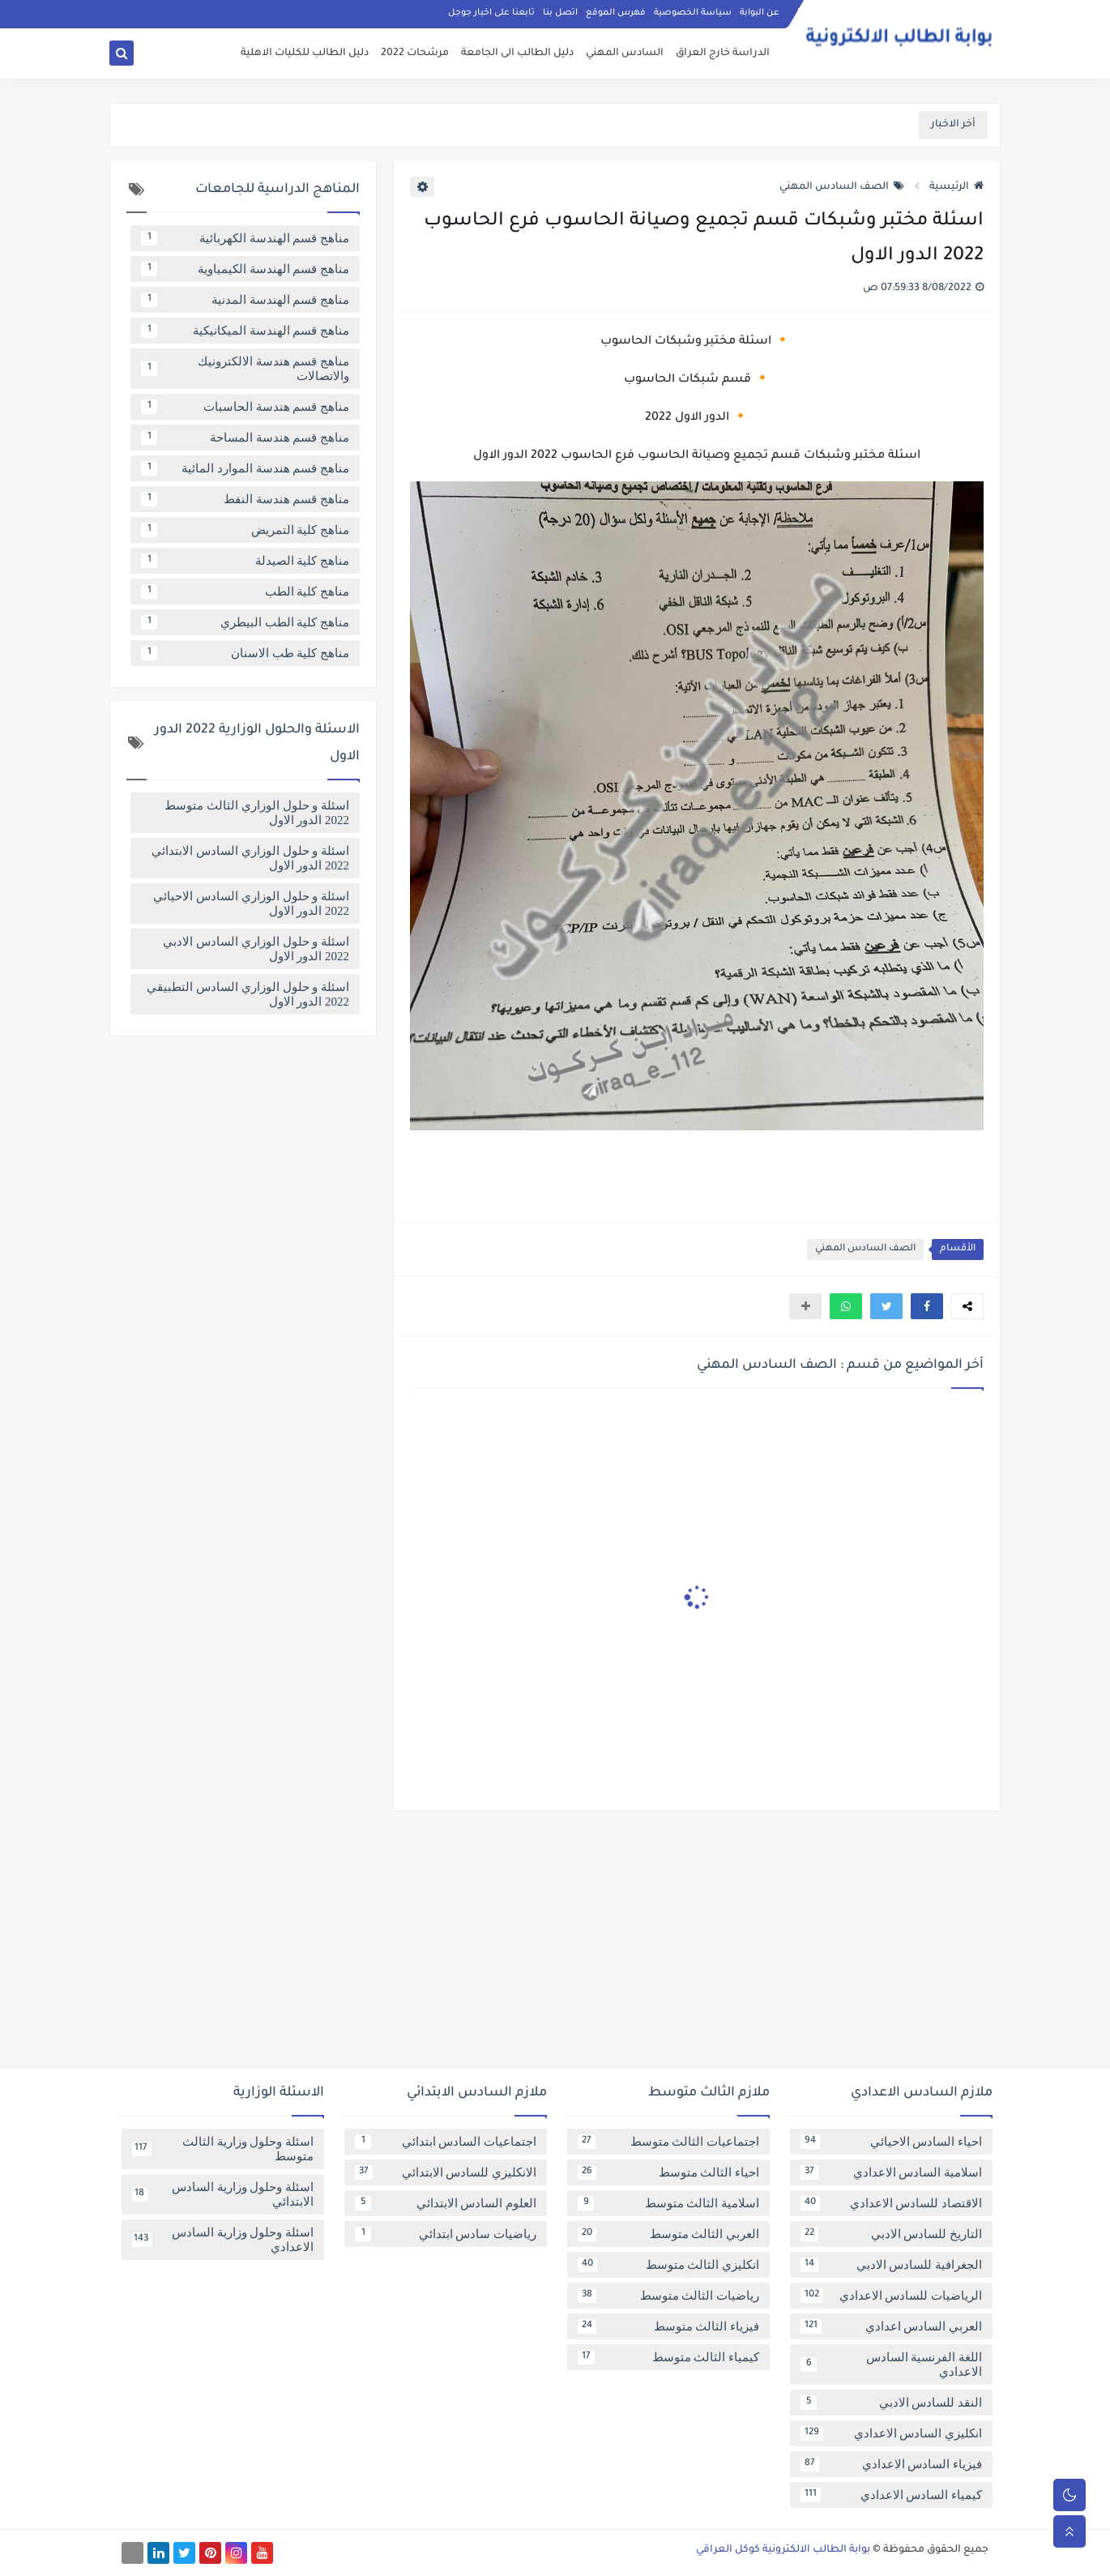 The image size is (1110, 2576). What do you see at coordinates (445, 2172) in the screenshot?
I see `الانكليزي للسادس الابتدائي` at bounding box center [445, 2172].